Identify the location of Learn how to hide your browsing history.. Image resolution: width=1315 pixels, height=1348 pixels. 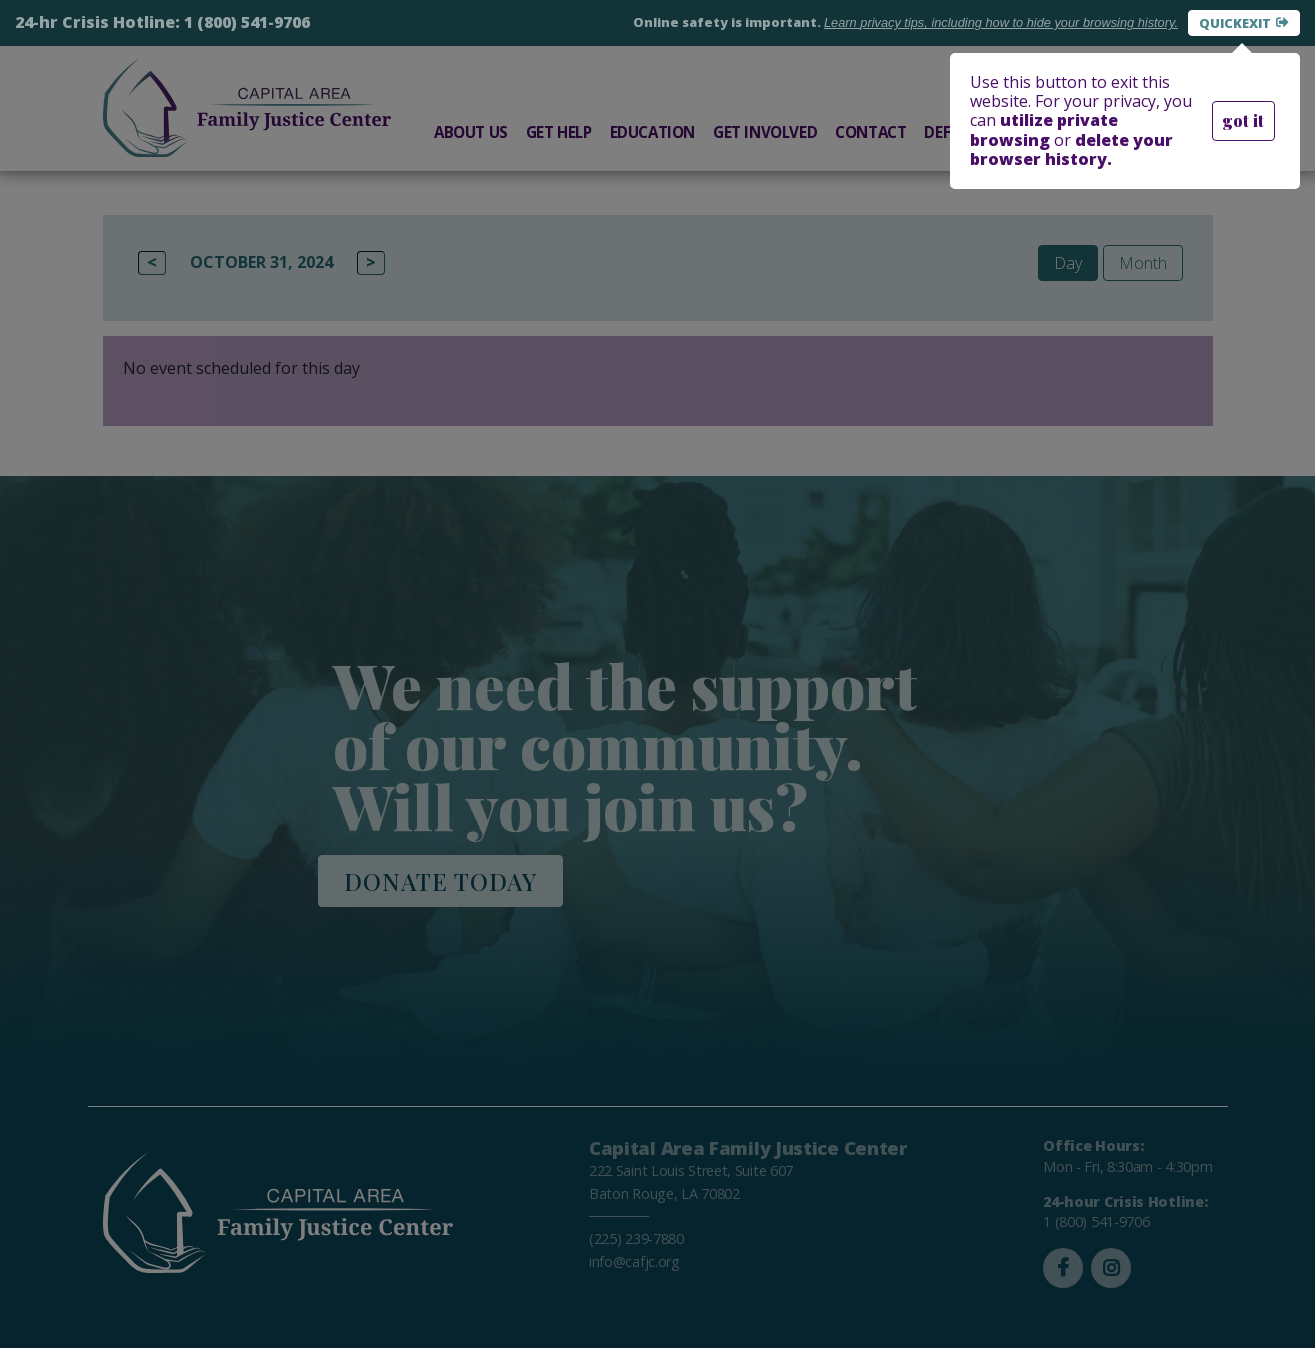
(1001, 22).